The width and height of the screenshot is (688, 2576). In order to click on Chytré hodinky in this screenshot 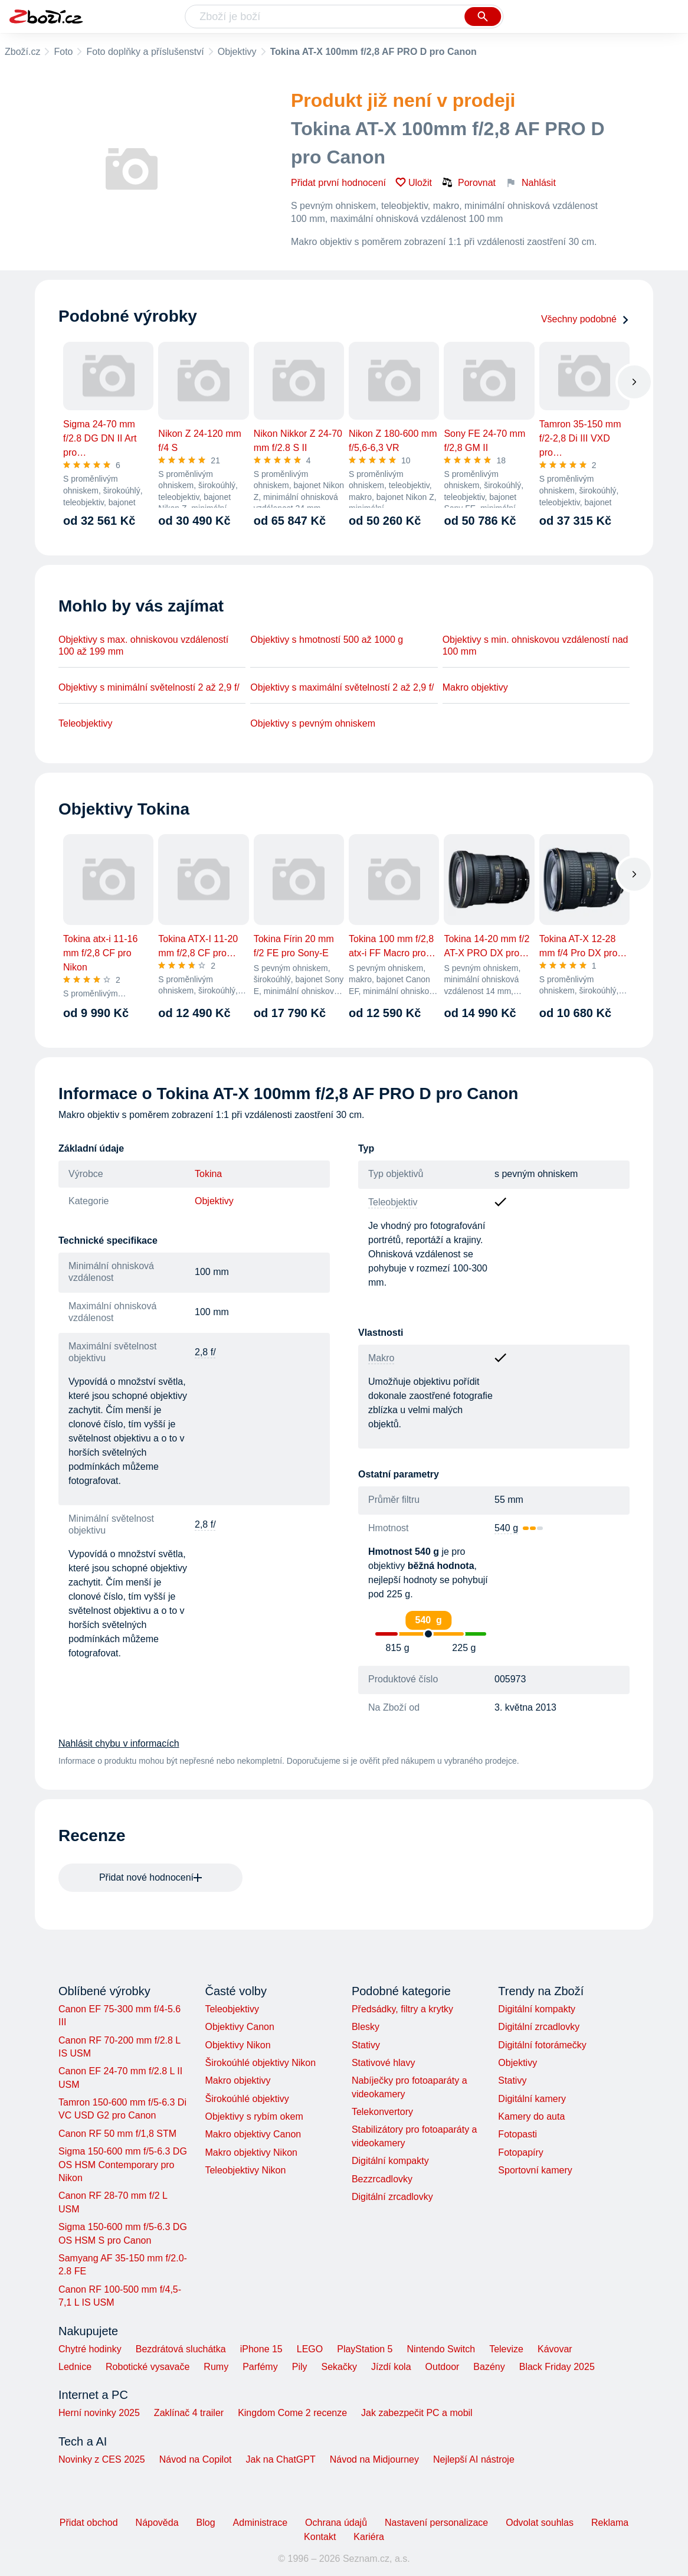, I will do `click(90, 2349)`.